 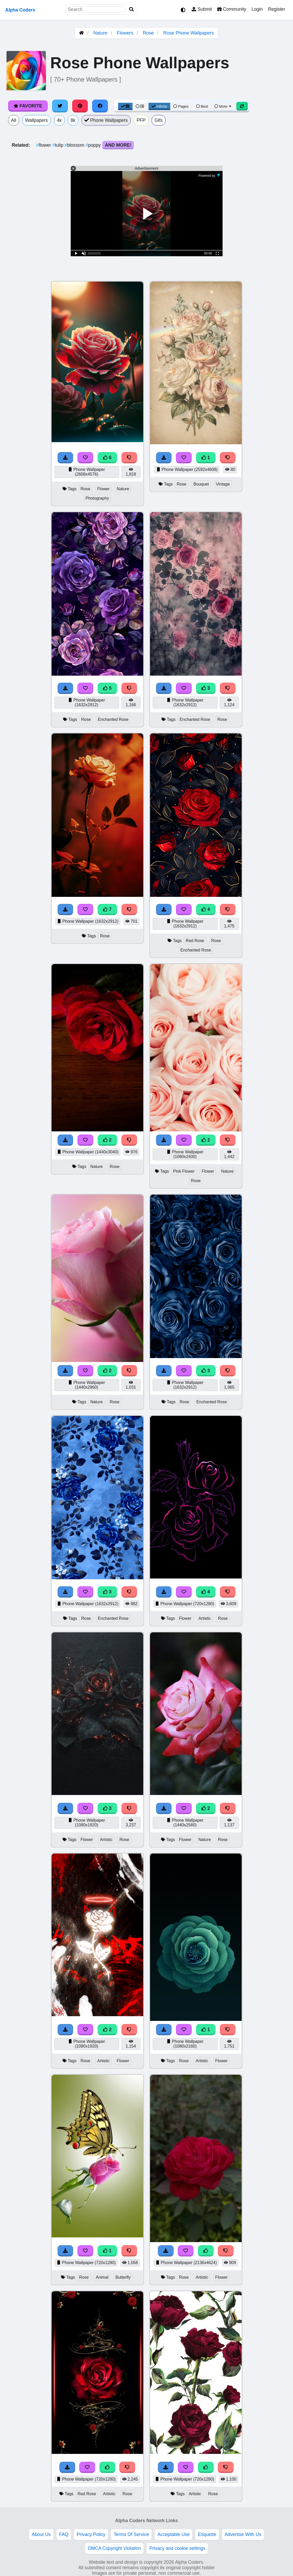 What do you see at coordinates (188, 33) in the screenshot?
I see `Rose Phone Wallpapers` at bounding box center [188, 33].